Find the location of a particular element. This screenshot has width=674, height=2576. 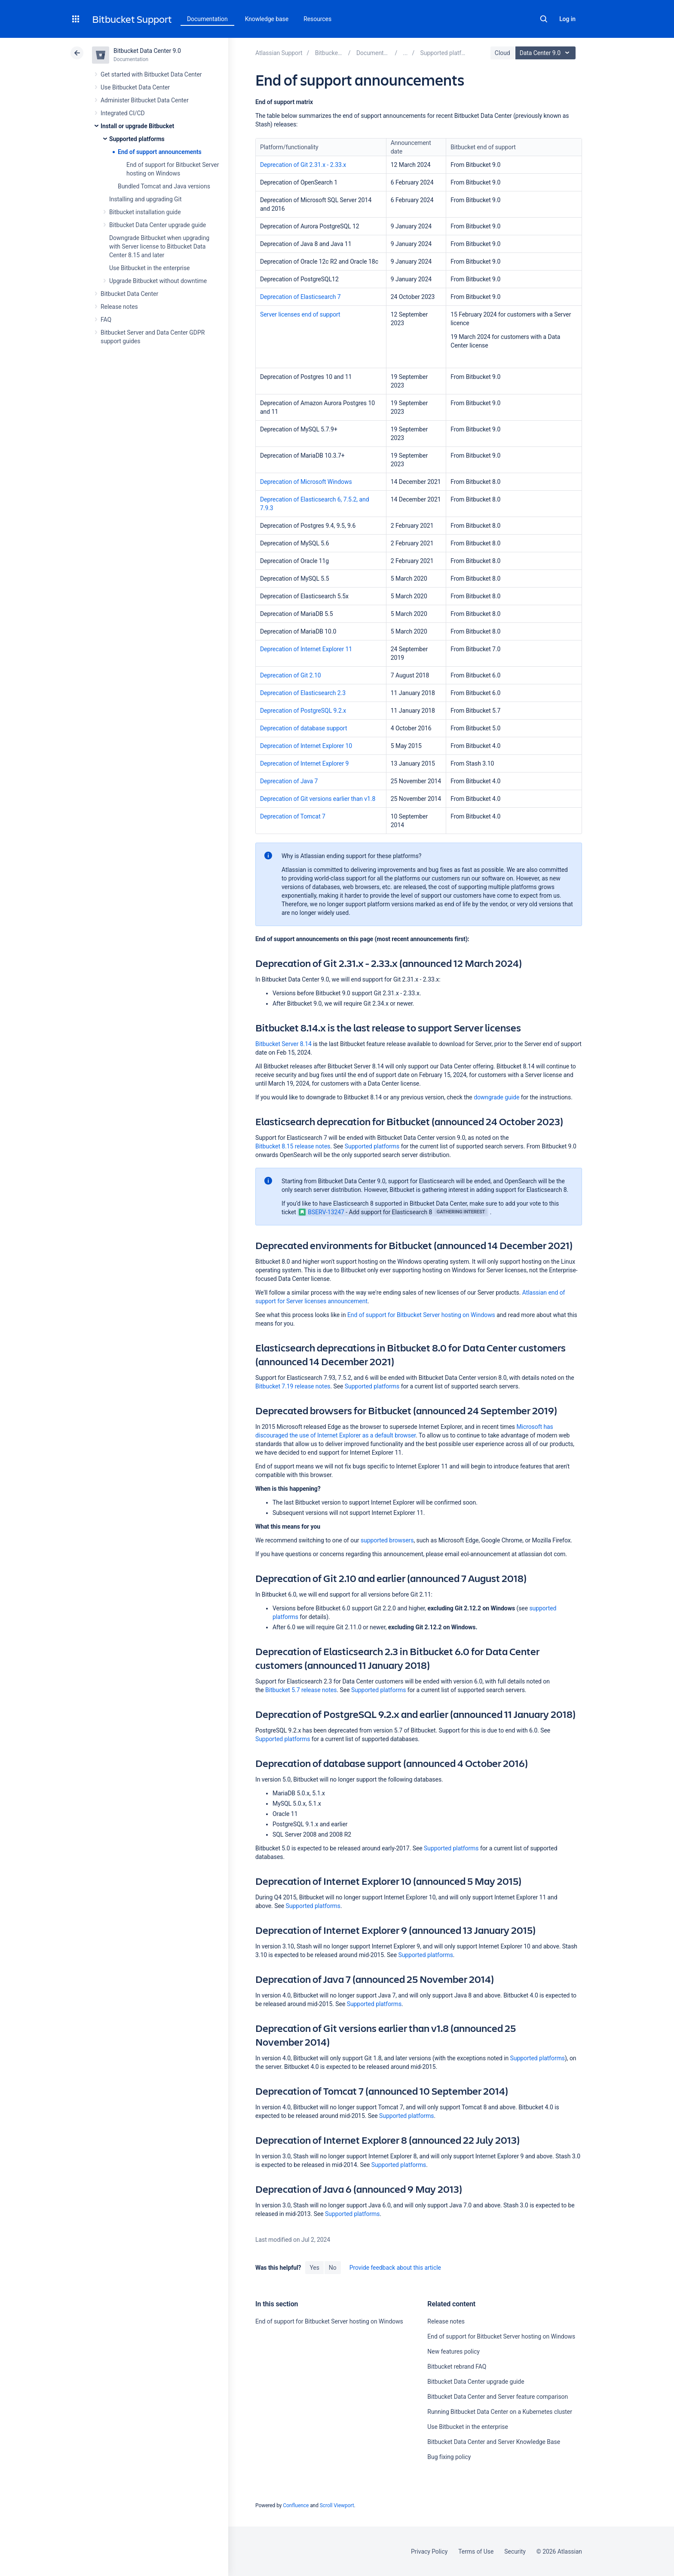

Knowledge base is located at coordinates (267, 18).